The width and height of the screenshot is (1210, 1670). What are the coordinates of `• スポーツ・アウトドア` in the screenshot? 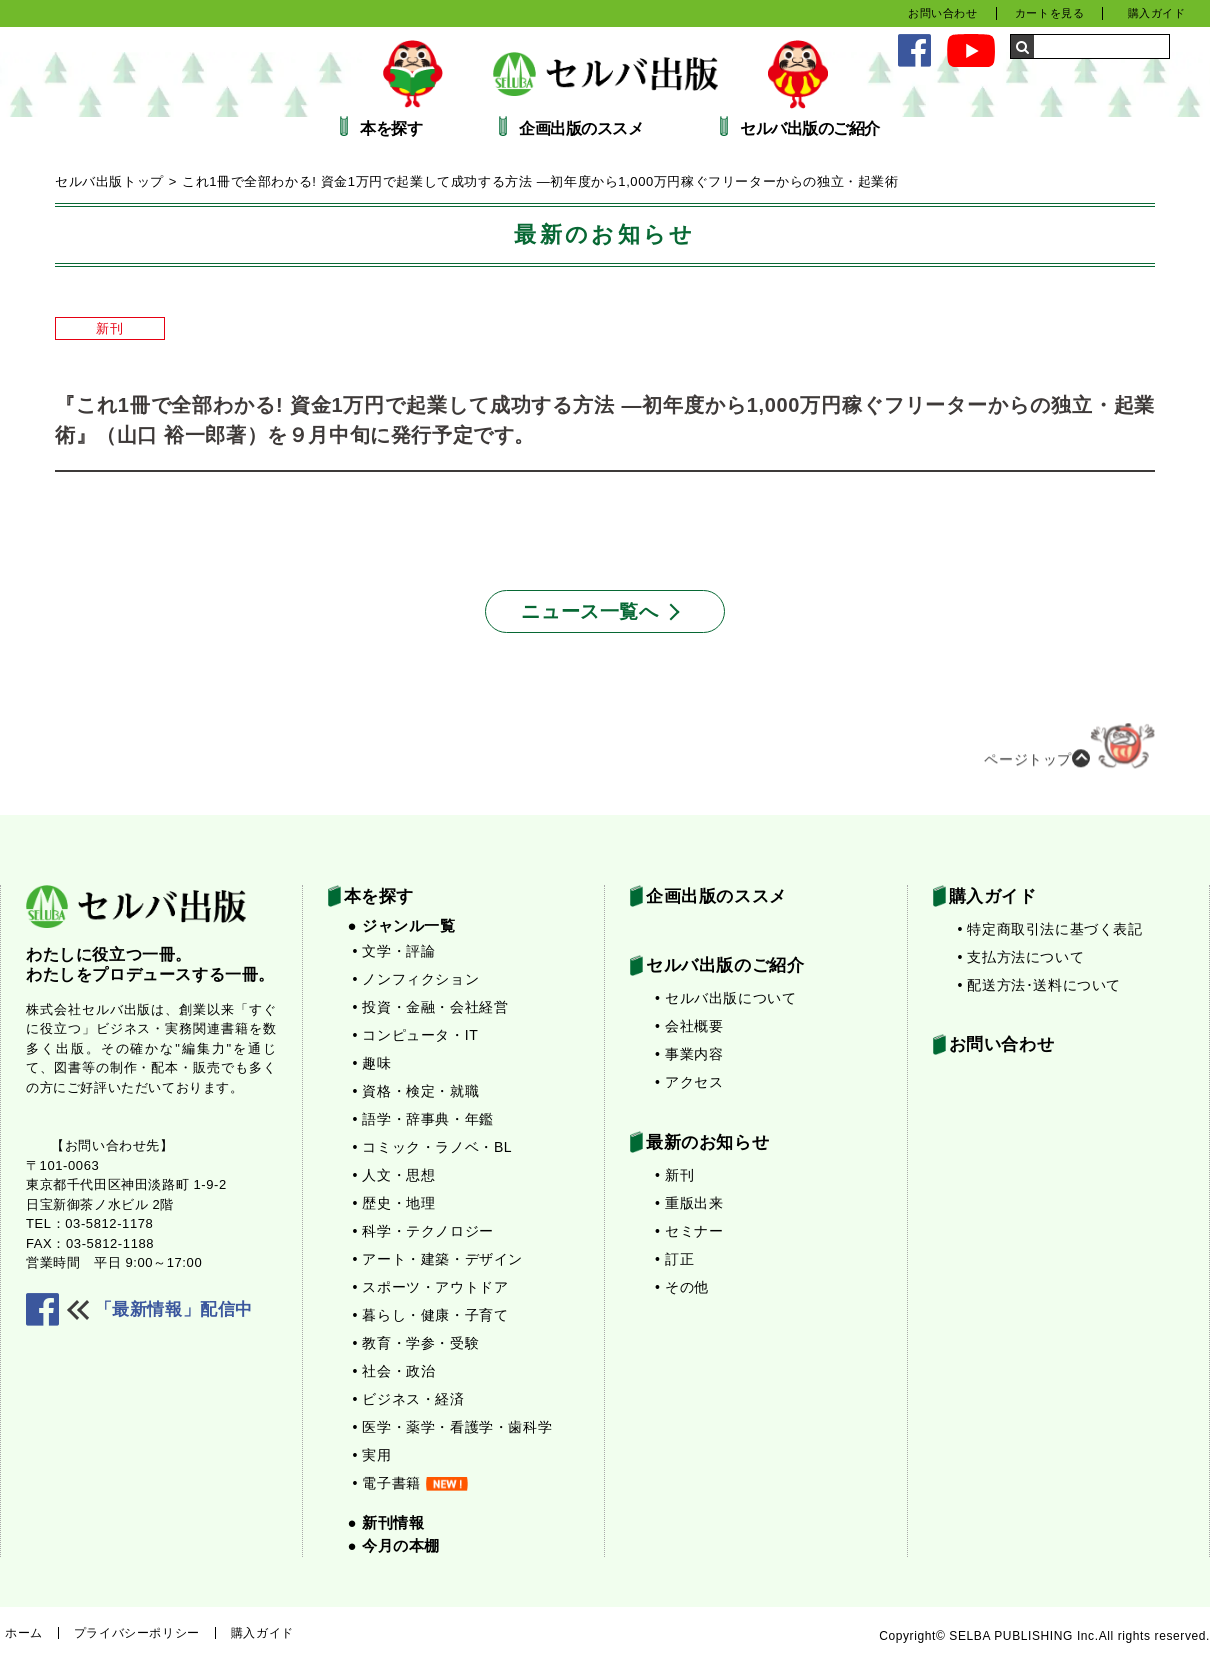 It's located at (431, 1287).